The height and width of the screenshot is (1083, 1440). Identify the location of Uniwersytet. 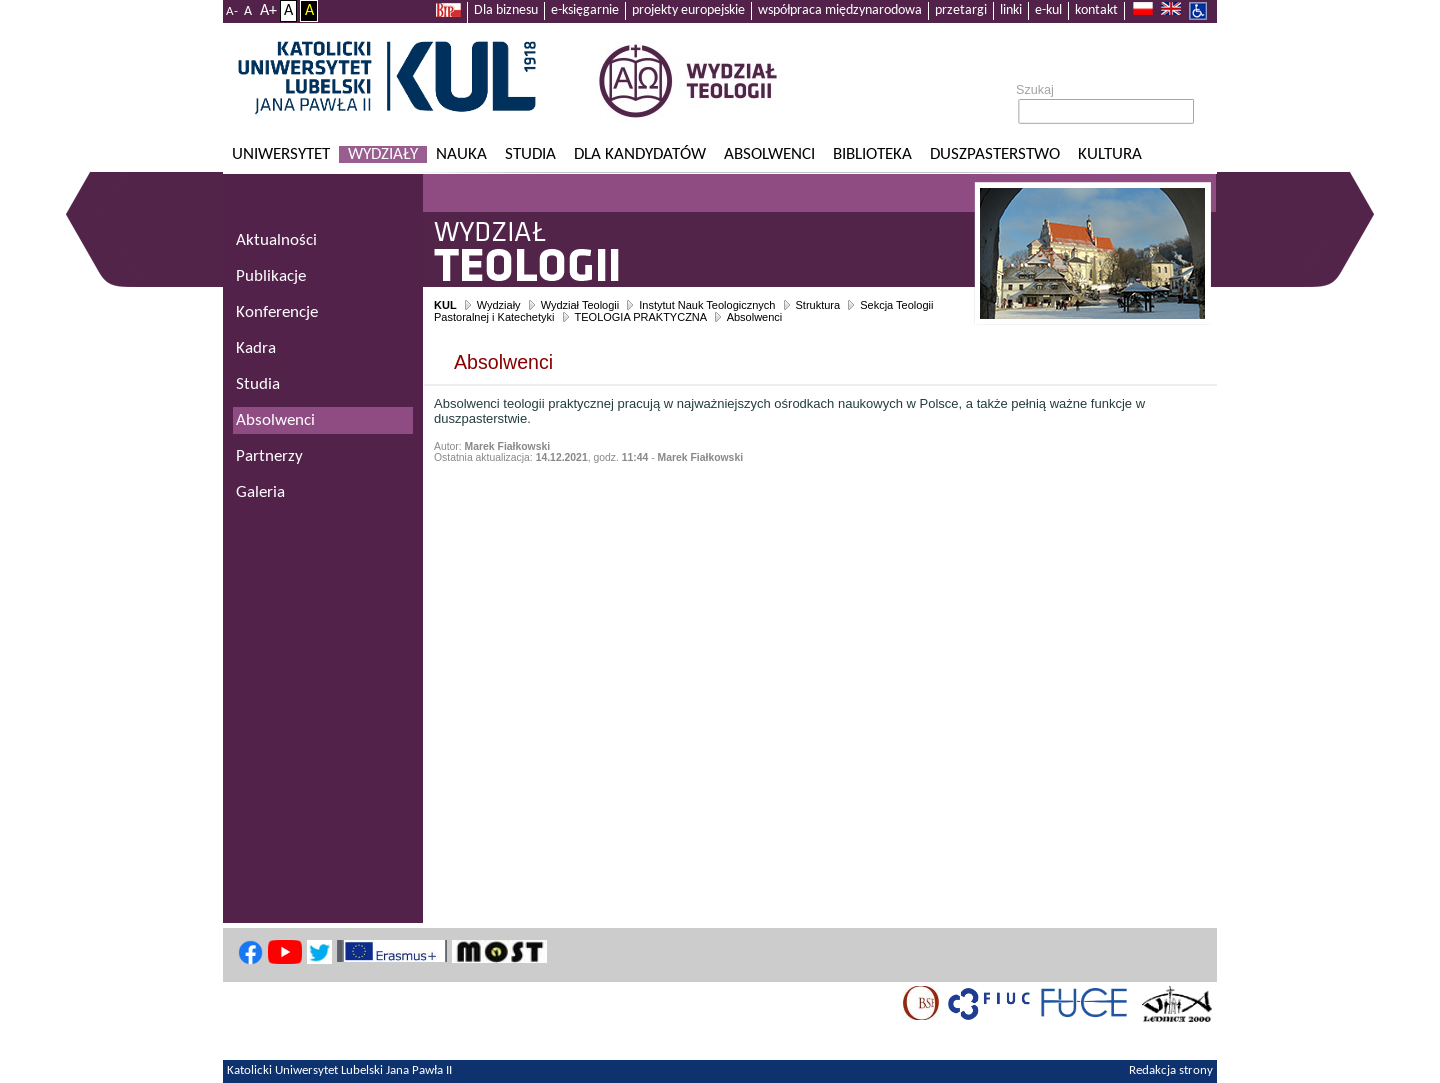
(281, 154).